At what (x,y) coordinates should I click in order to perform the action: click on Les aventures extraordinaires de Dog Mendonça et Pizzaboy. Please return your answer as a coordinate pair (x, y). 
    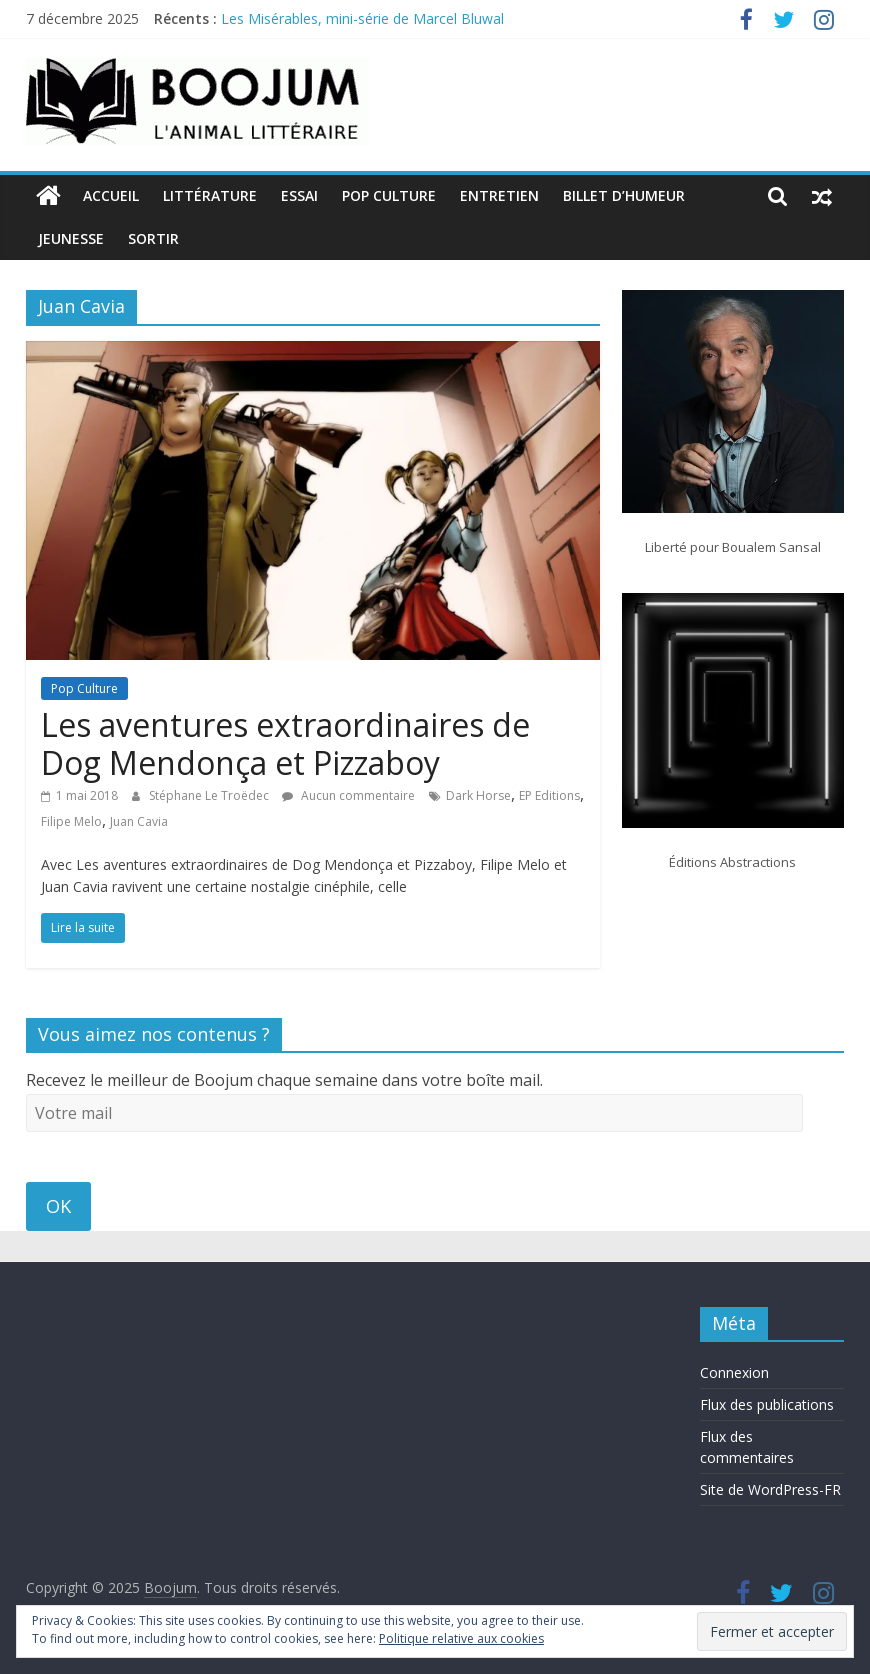
    Looking at the image, I should click on (285, 743).